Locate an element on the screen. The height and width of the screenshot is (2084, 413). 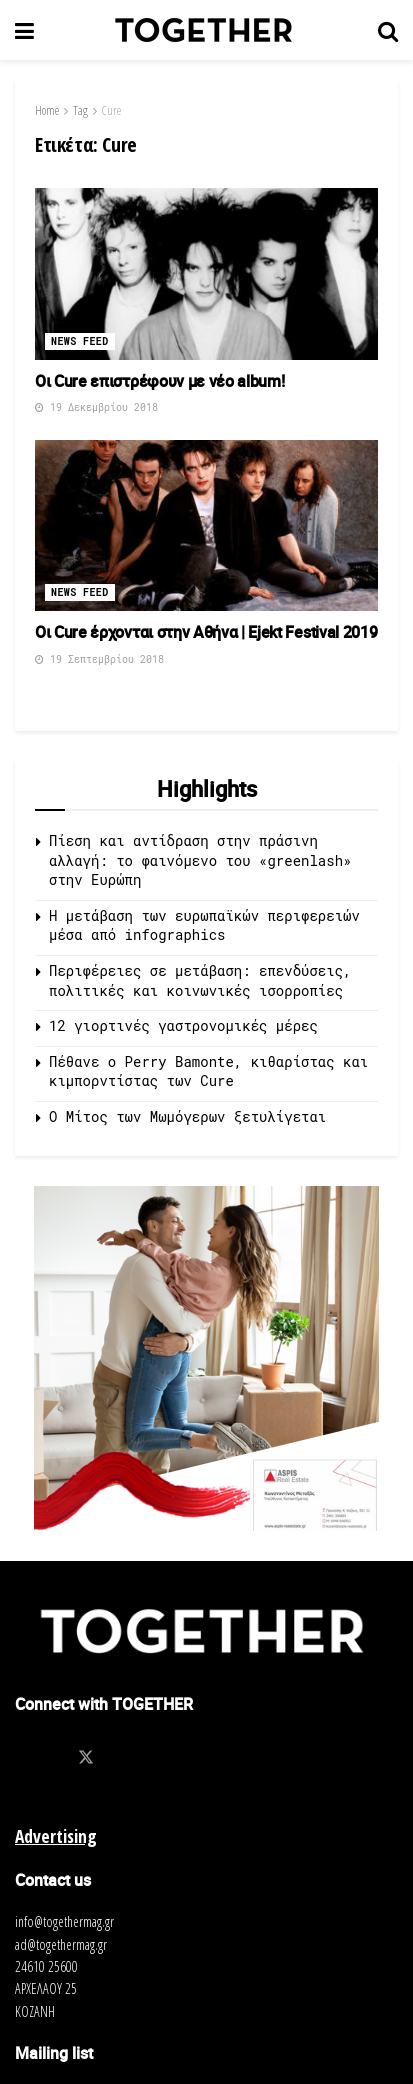
12 γιορτινές γαστρονομικές μέρες is located at coordinates (183, 1025).